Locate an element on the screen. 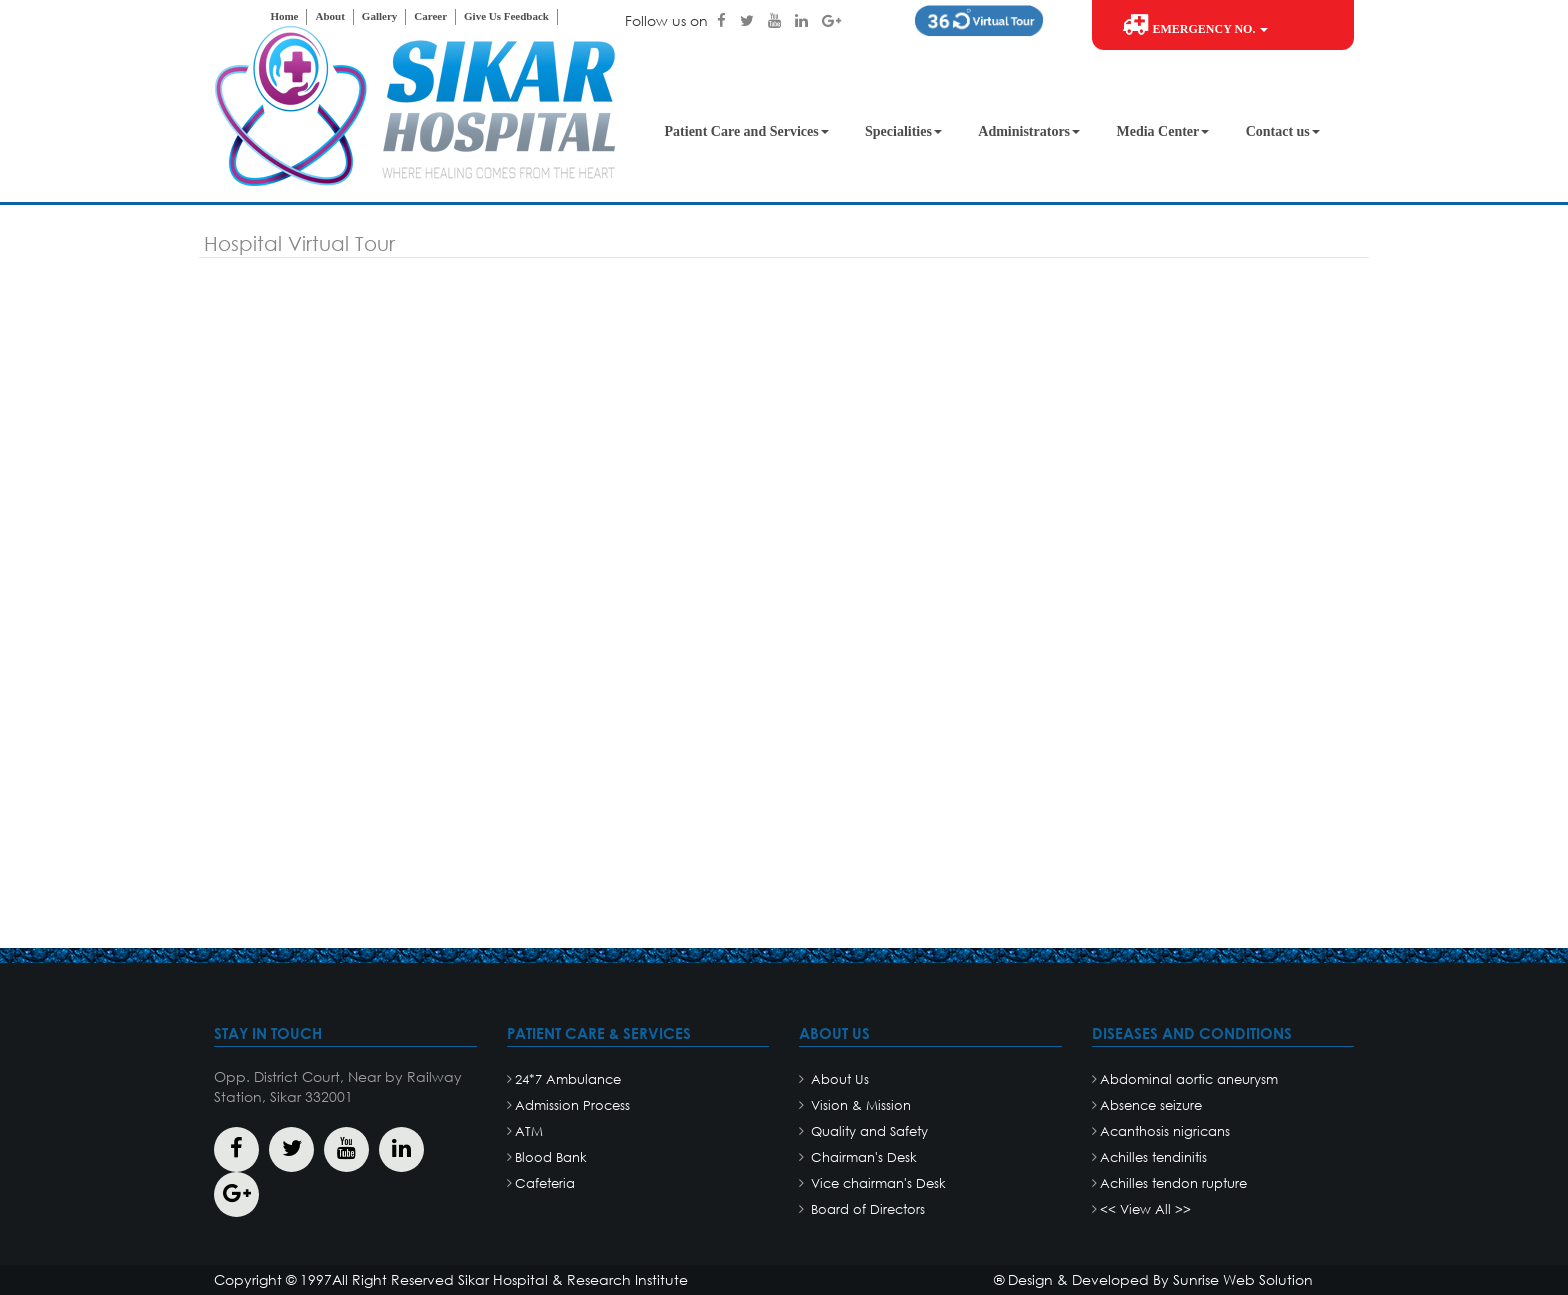 The height and width of the screenshot is (1295, 1568). Absence seizure is located at coordinates (1151, 1105).